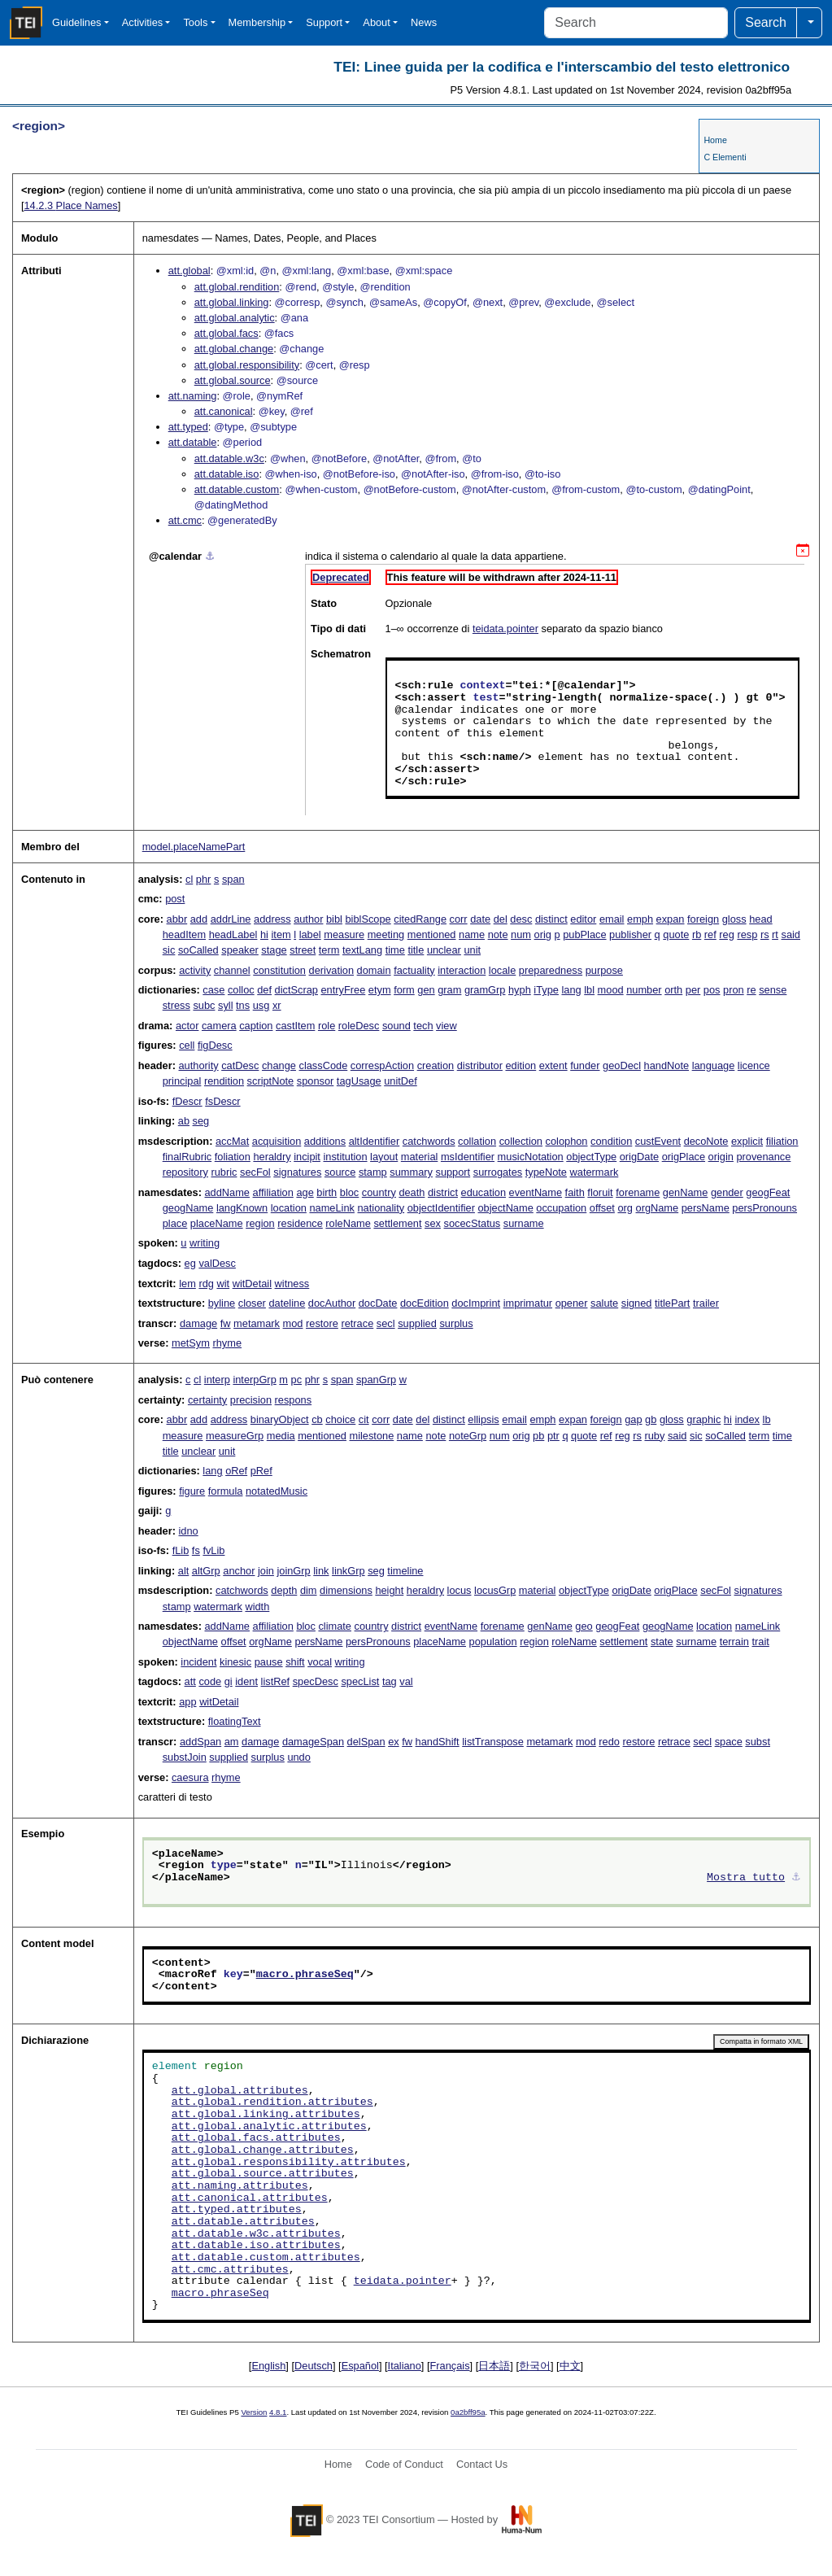  I want to click on authority, so click(199, 1065).